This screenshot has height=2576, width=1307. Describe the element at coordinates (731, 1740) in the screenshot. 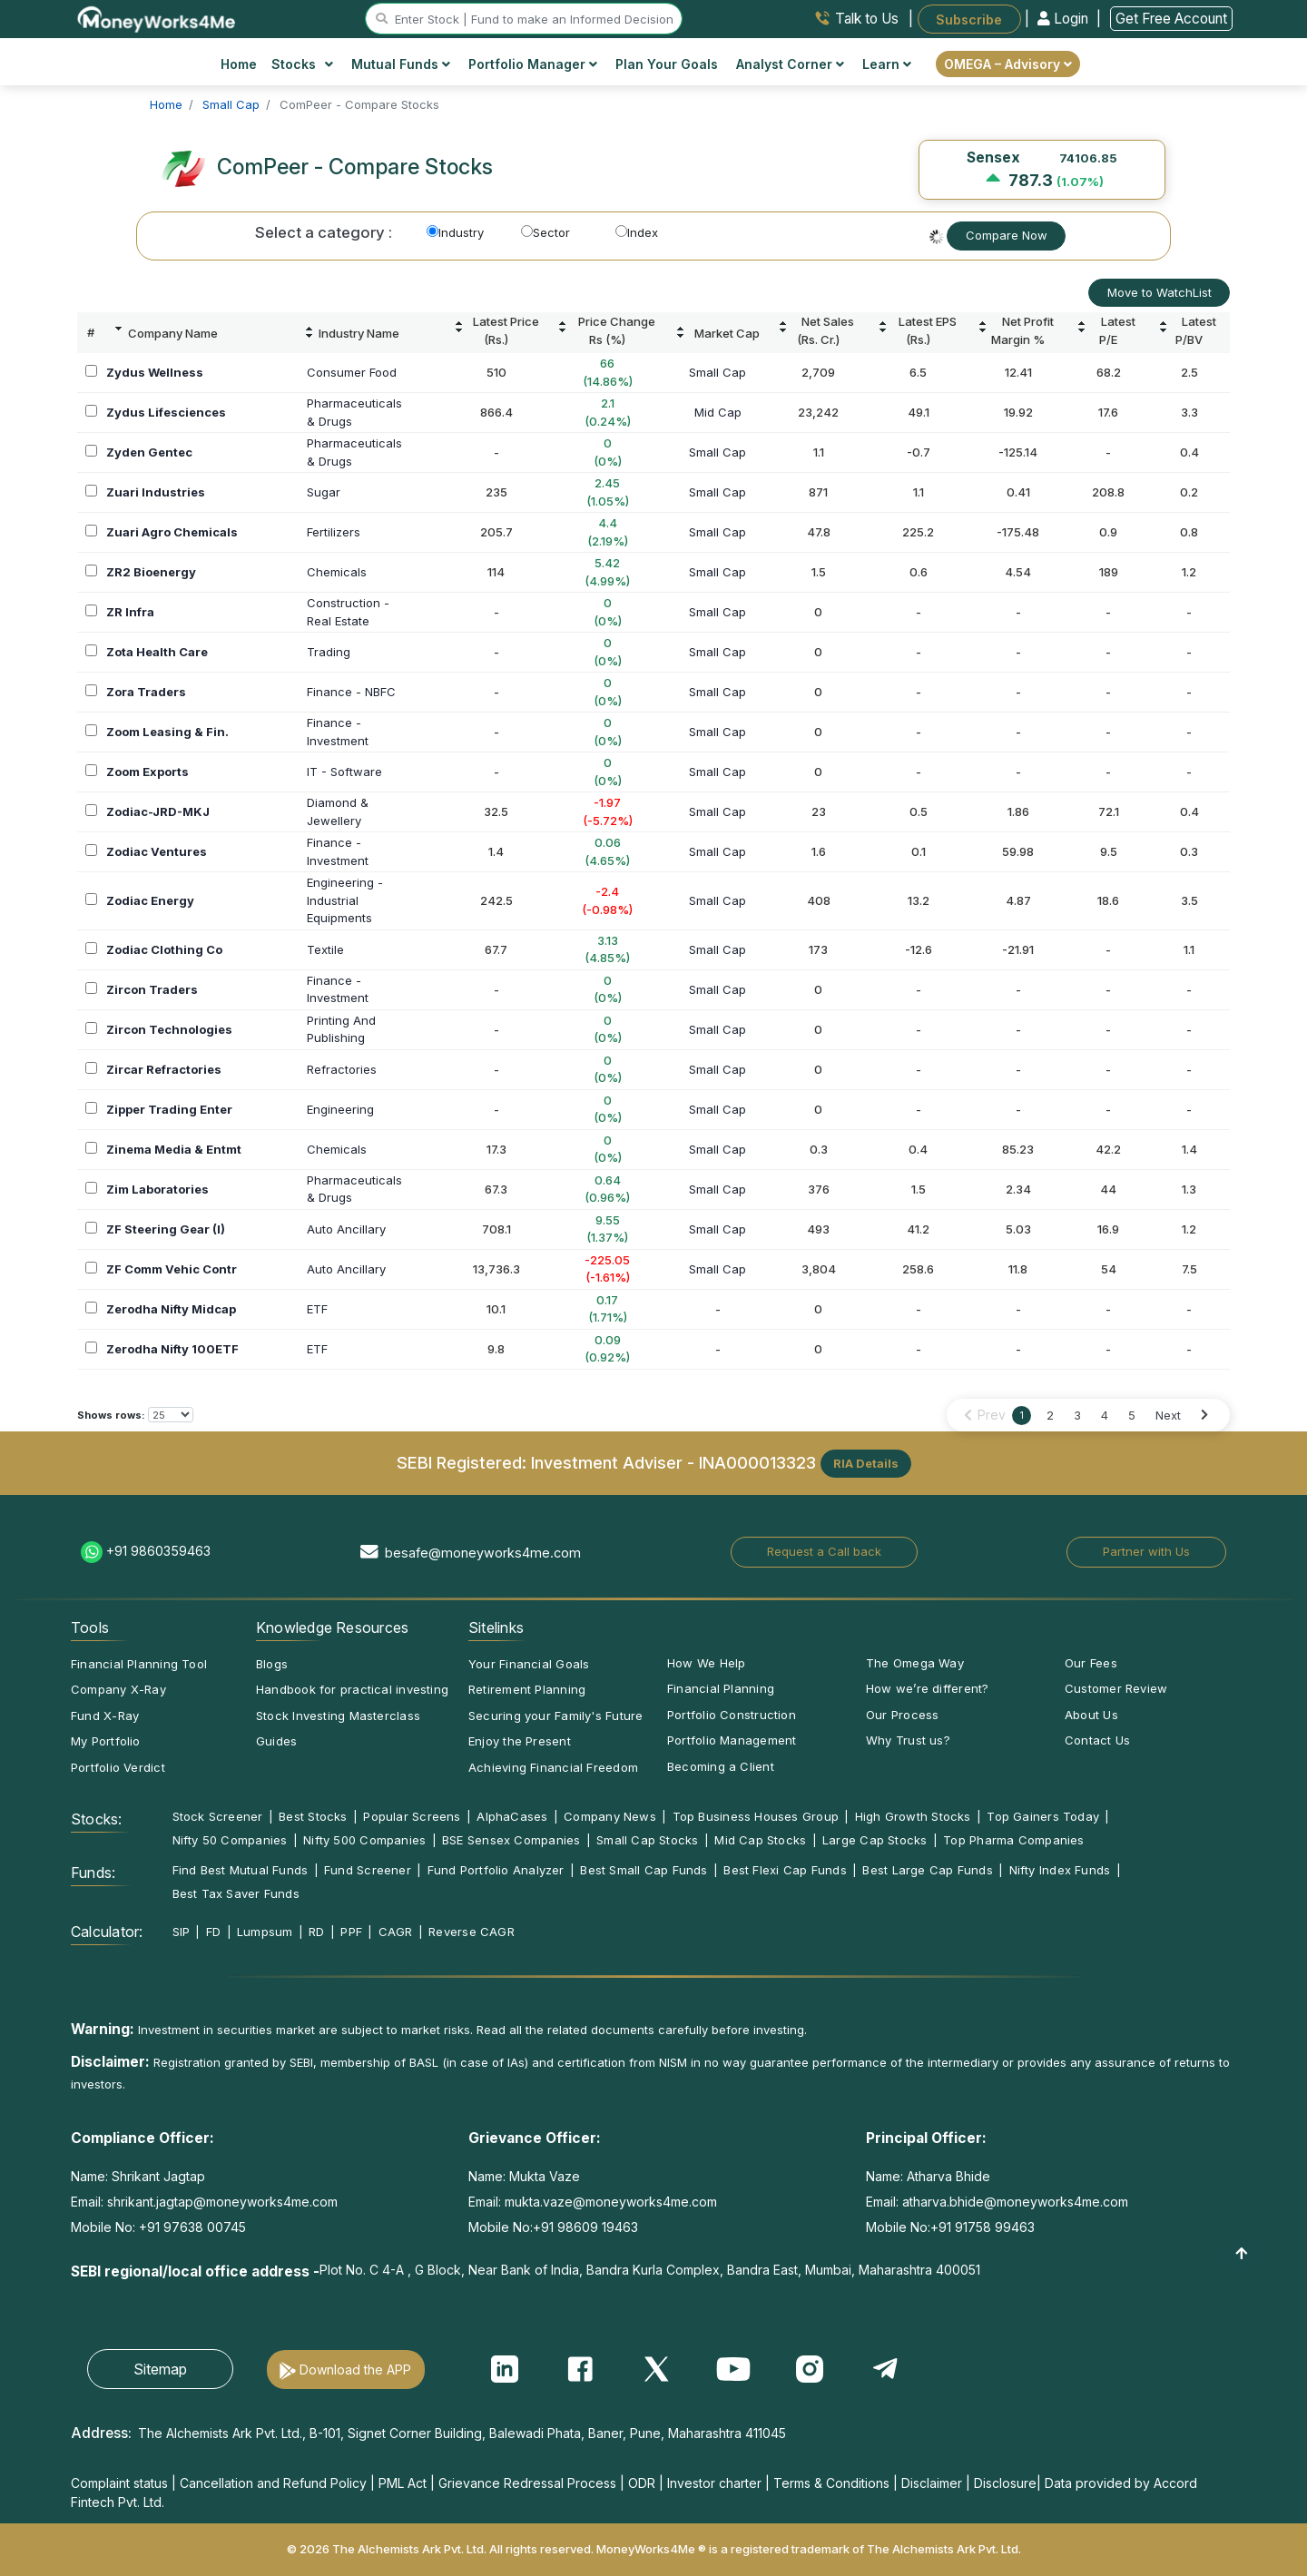

I see `Portfolio Management` at that location.